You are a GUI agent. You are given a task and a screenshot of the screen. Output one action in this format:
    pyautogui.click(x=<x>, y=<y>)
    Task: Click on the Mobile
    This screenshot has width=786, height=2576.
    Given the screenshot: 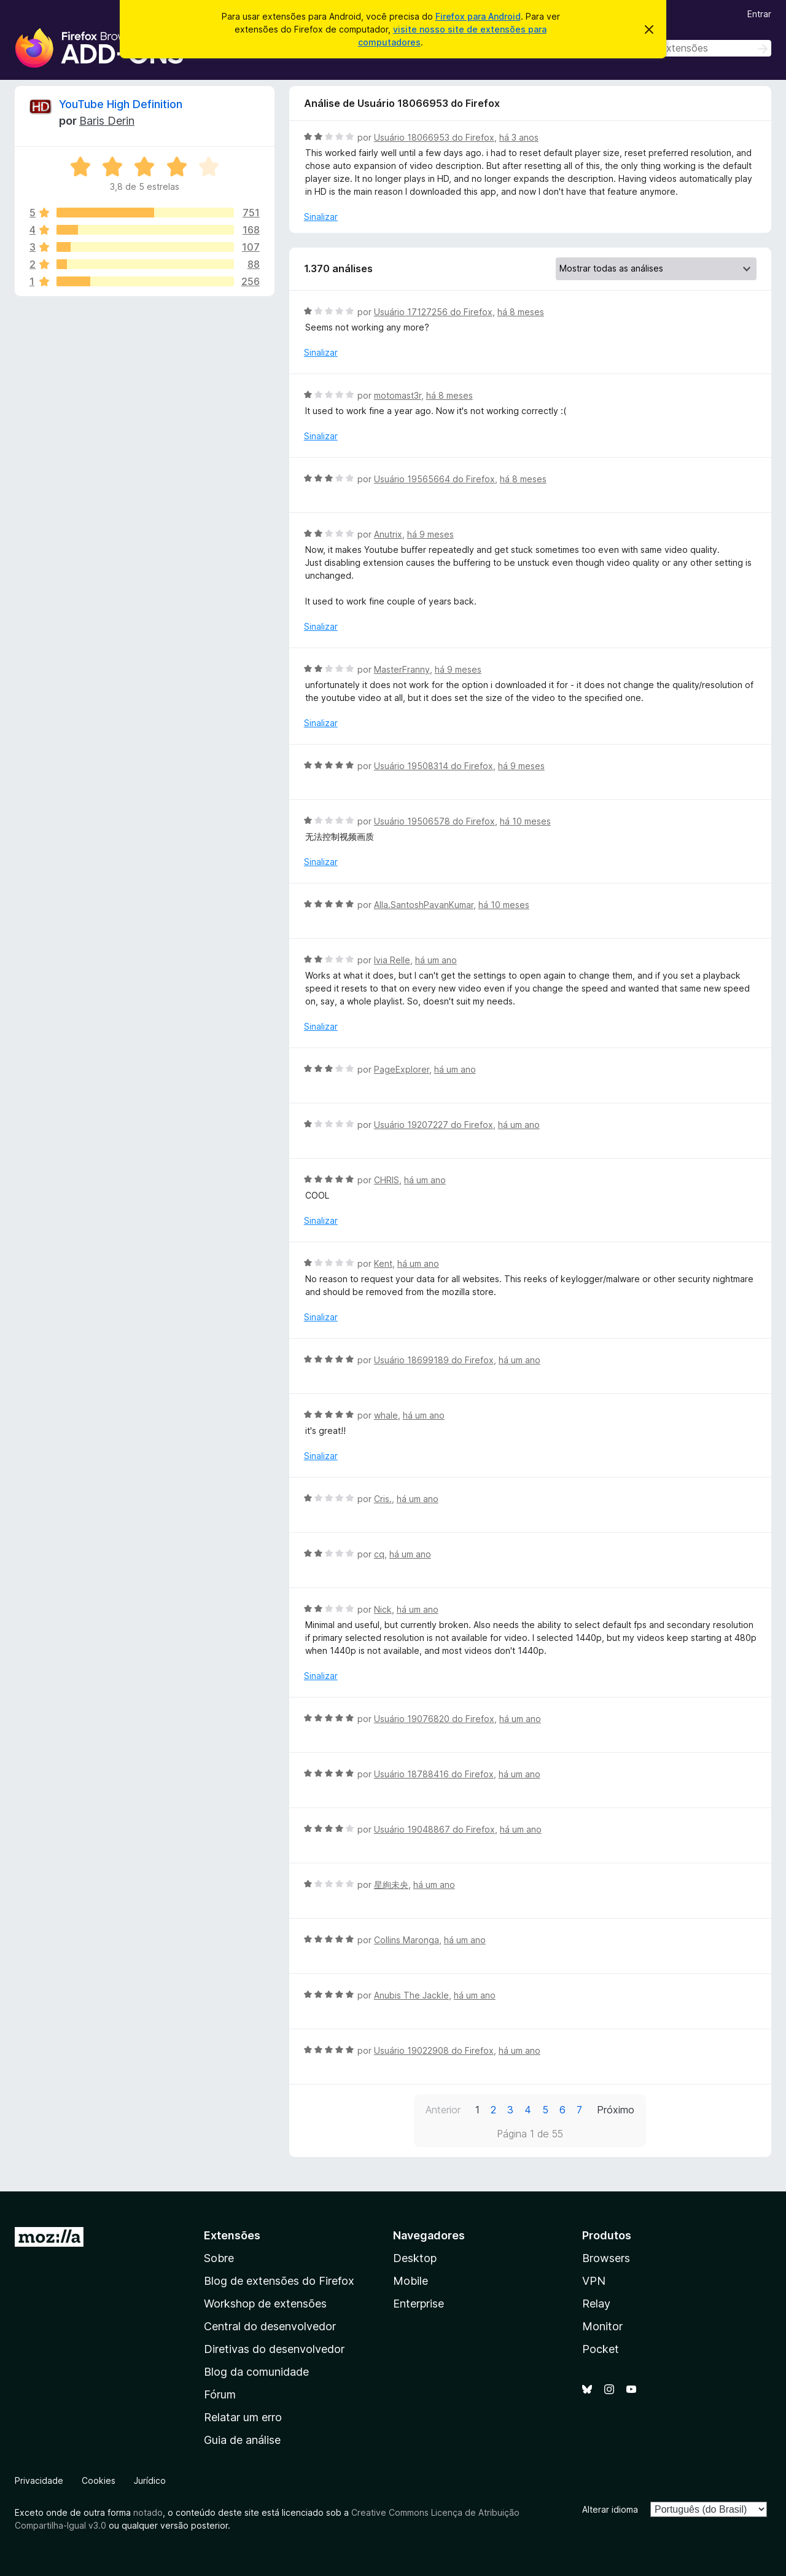 What is the action you would take?
    pyautogui.click(x=410, y=2280)
    